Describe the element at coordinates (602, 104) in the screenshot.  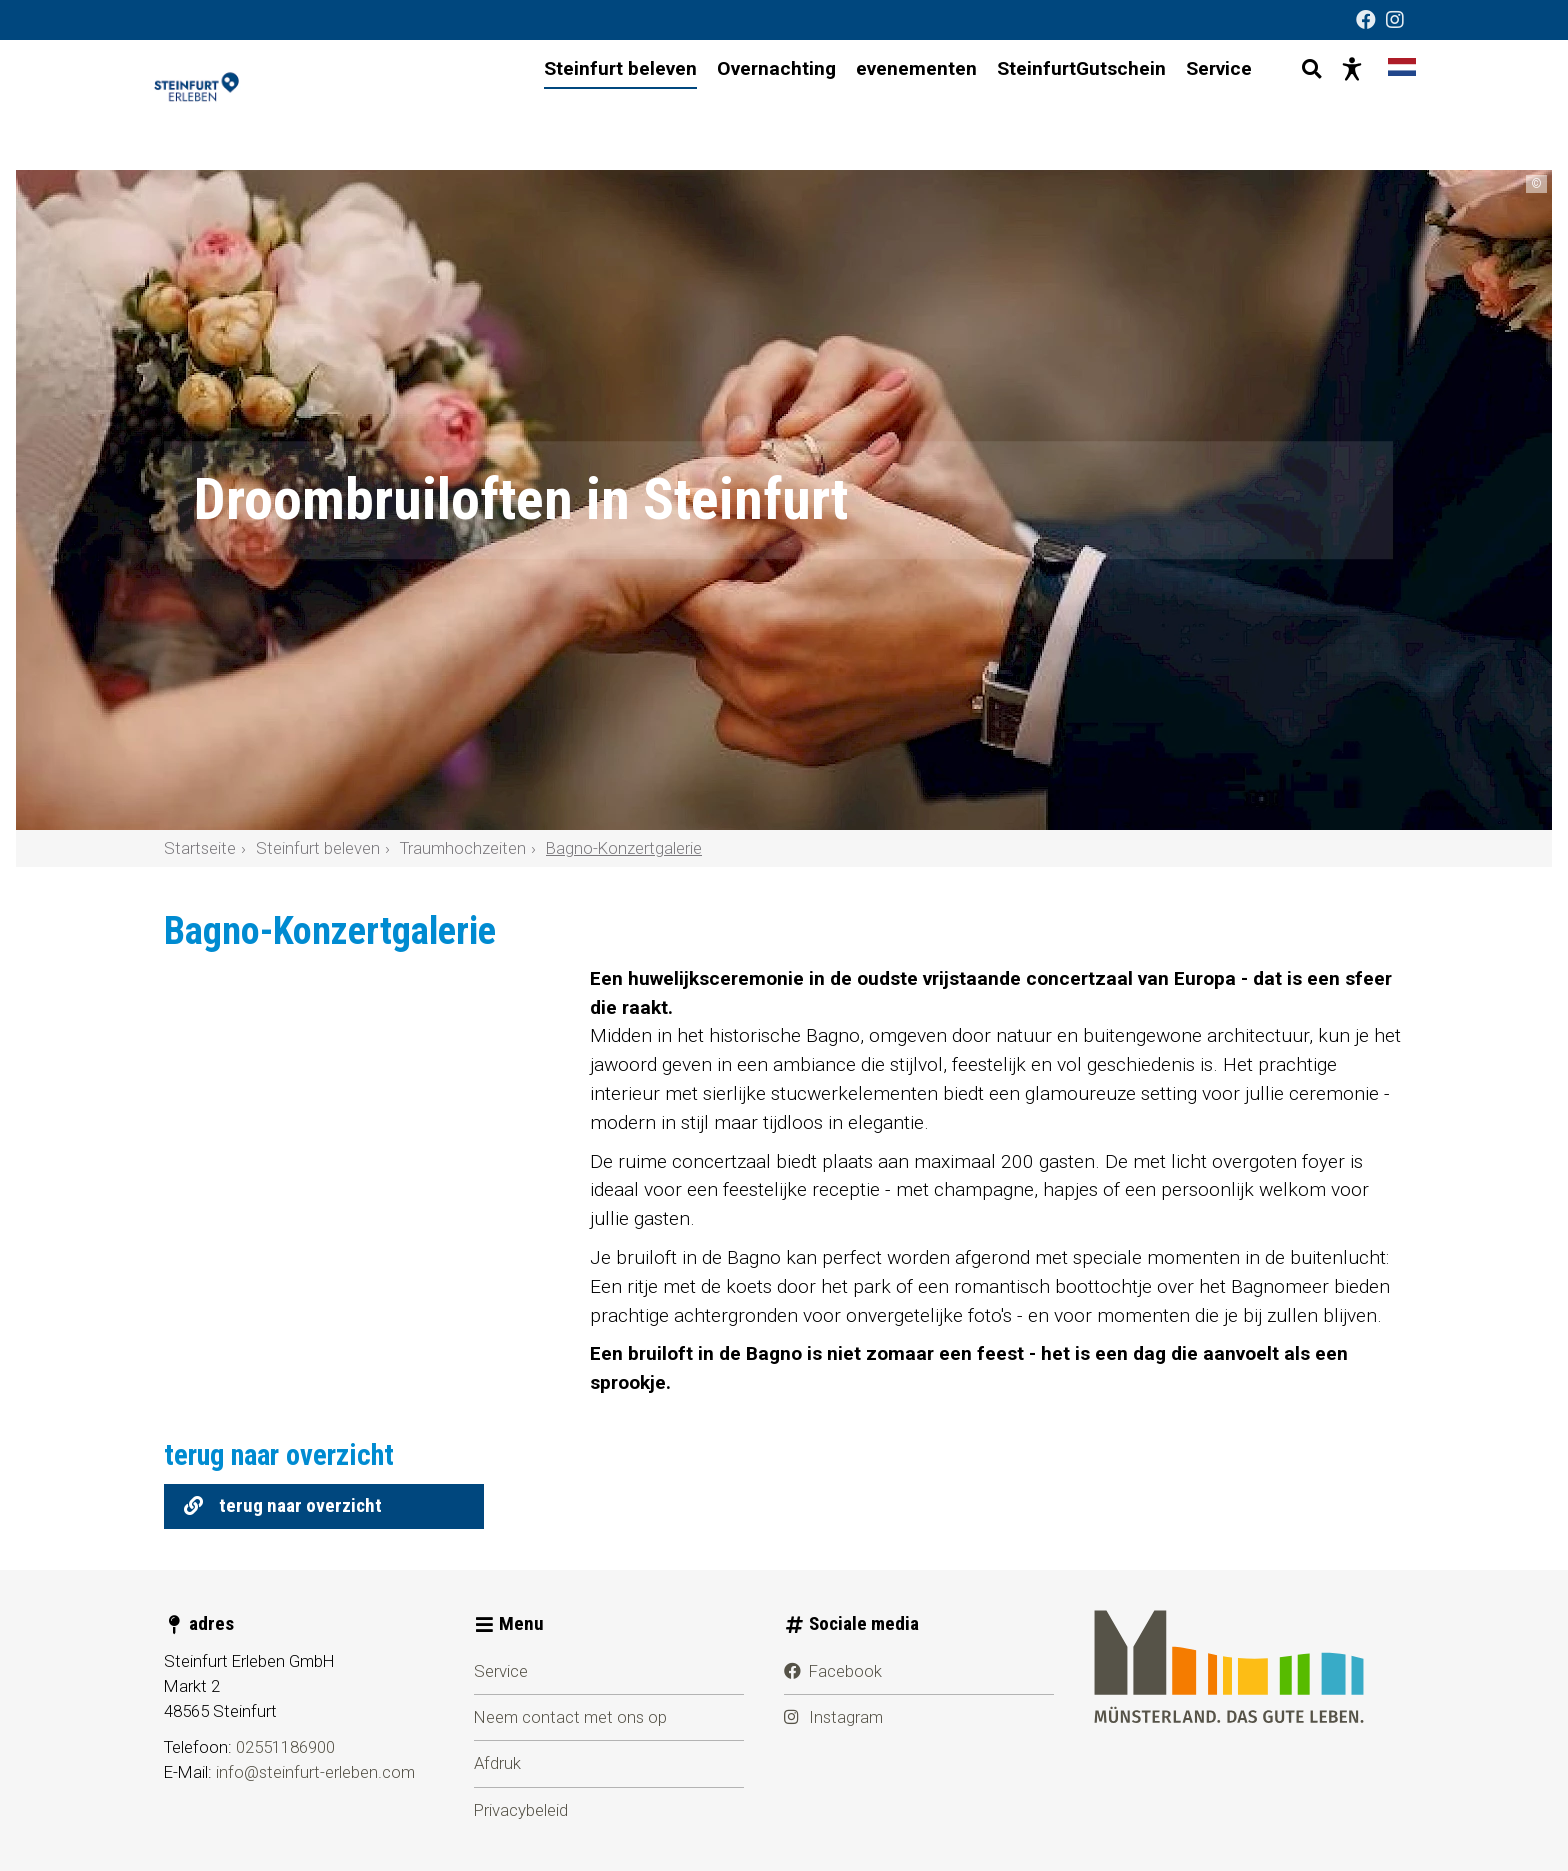
I see `Steinfurt beleven [menuitem]` at that location.